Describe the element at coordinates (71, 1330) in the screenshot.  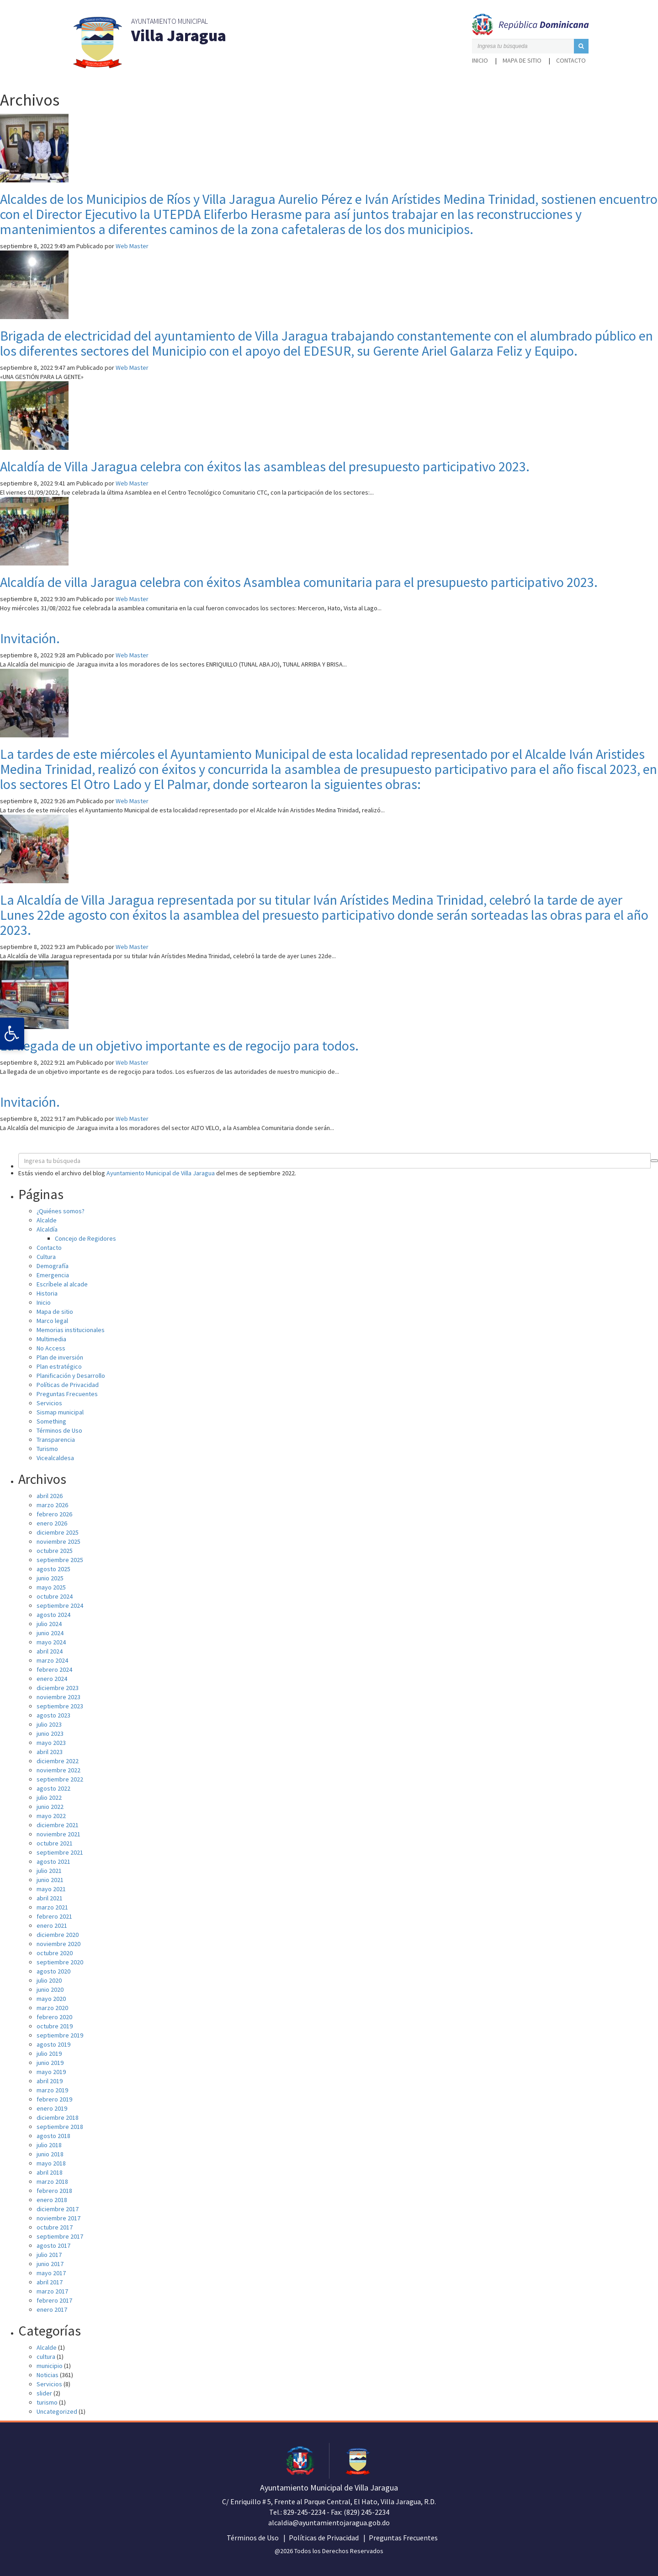
I see `Memorias institucionales` at that location.